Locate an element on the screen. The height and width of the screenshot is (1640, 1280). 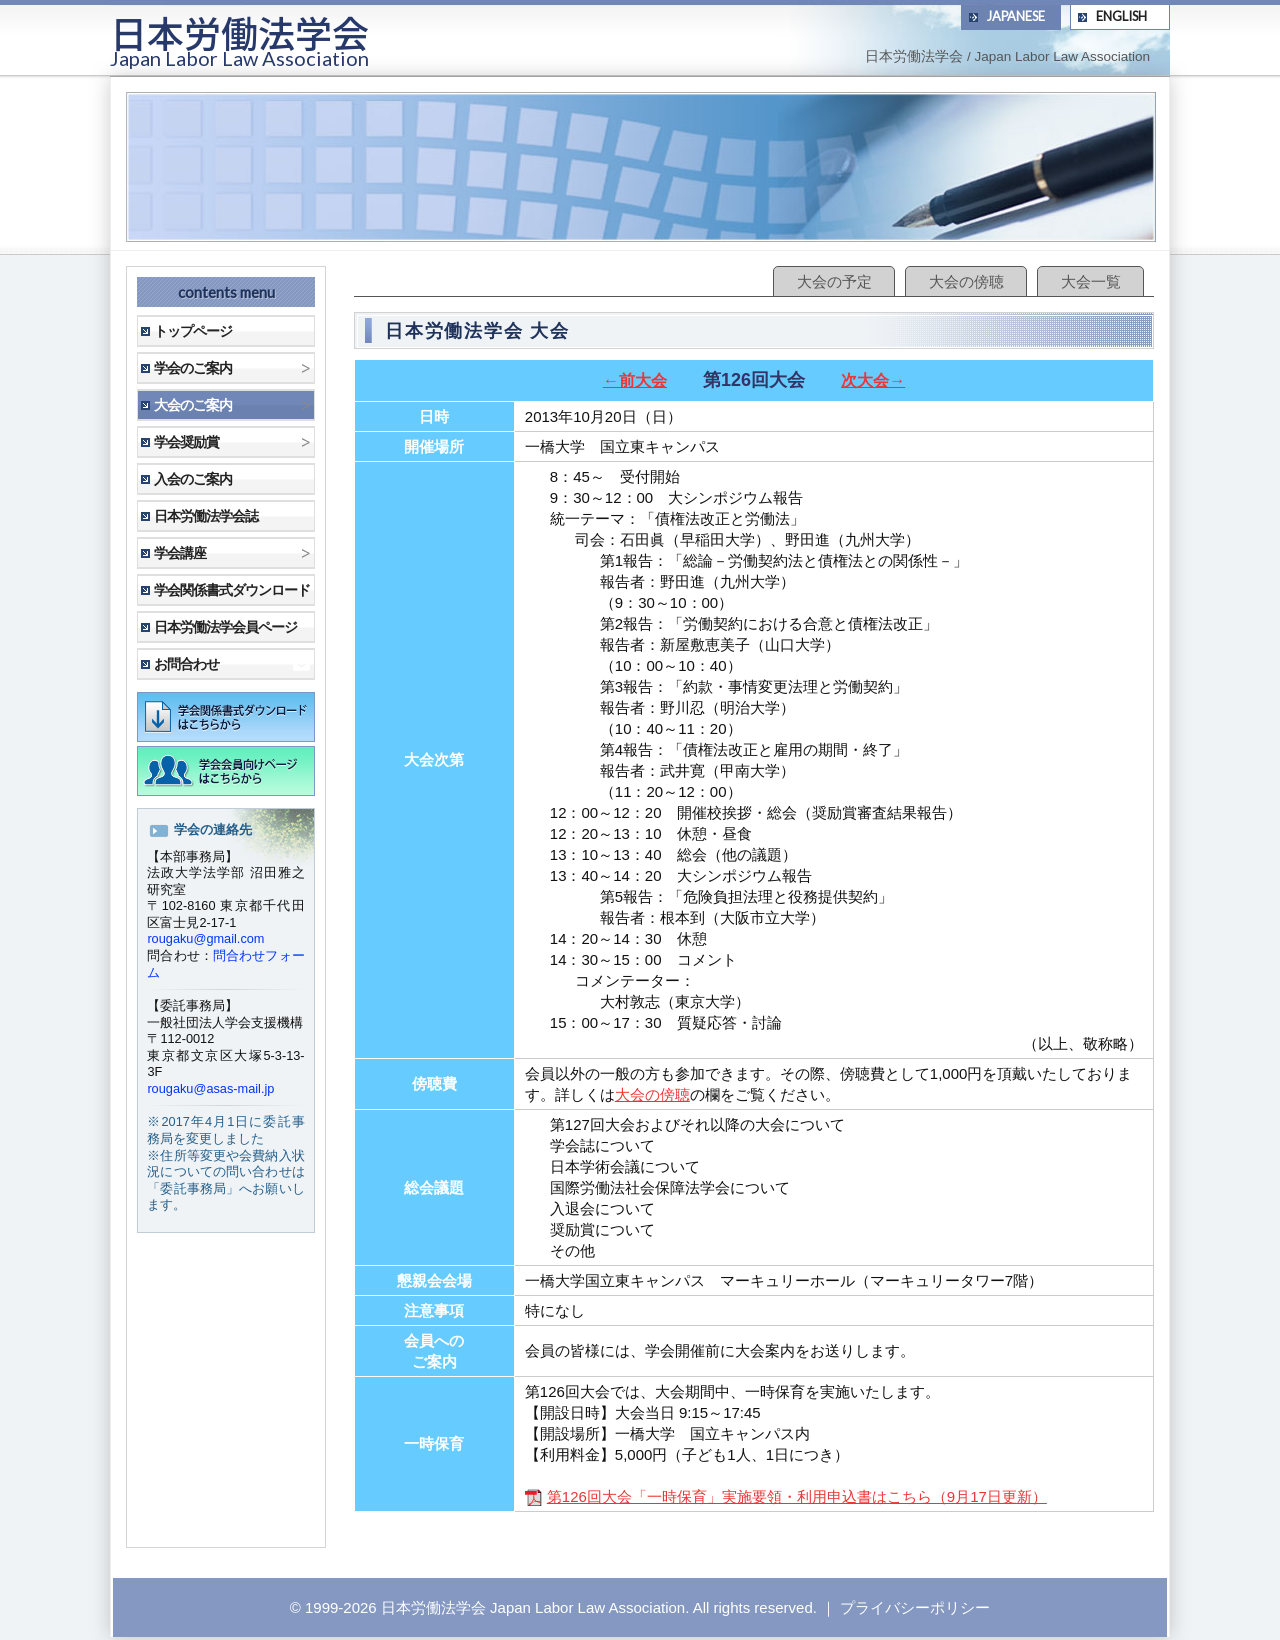
rougaku@gmail.com is located at coordinates (205, 938).